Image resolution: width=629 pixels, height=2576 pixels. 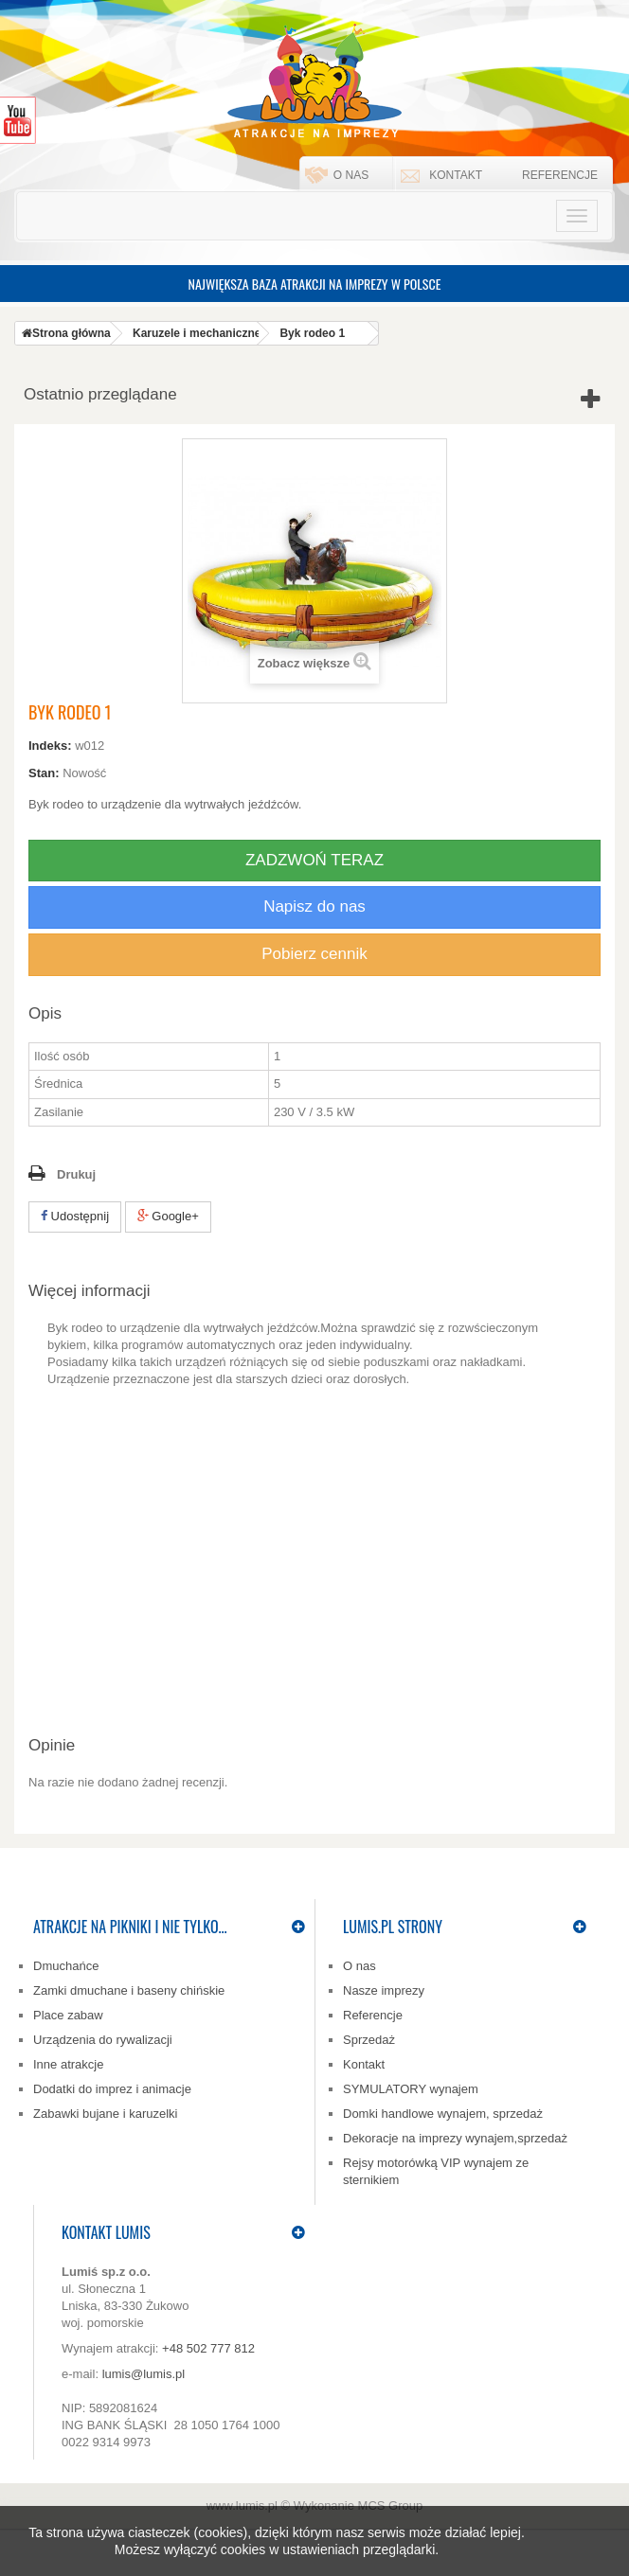 I want to click on Stan:, so click(x=44, y=773).